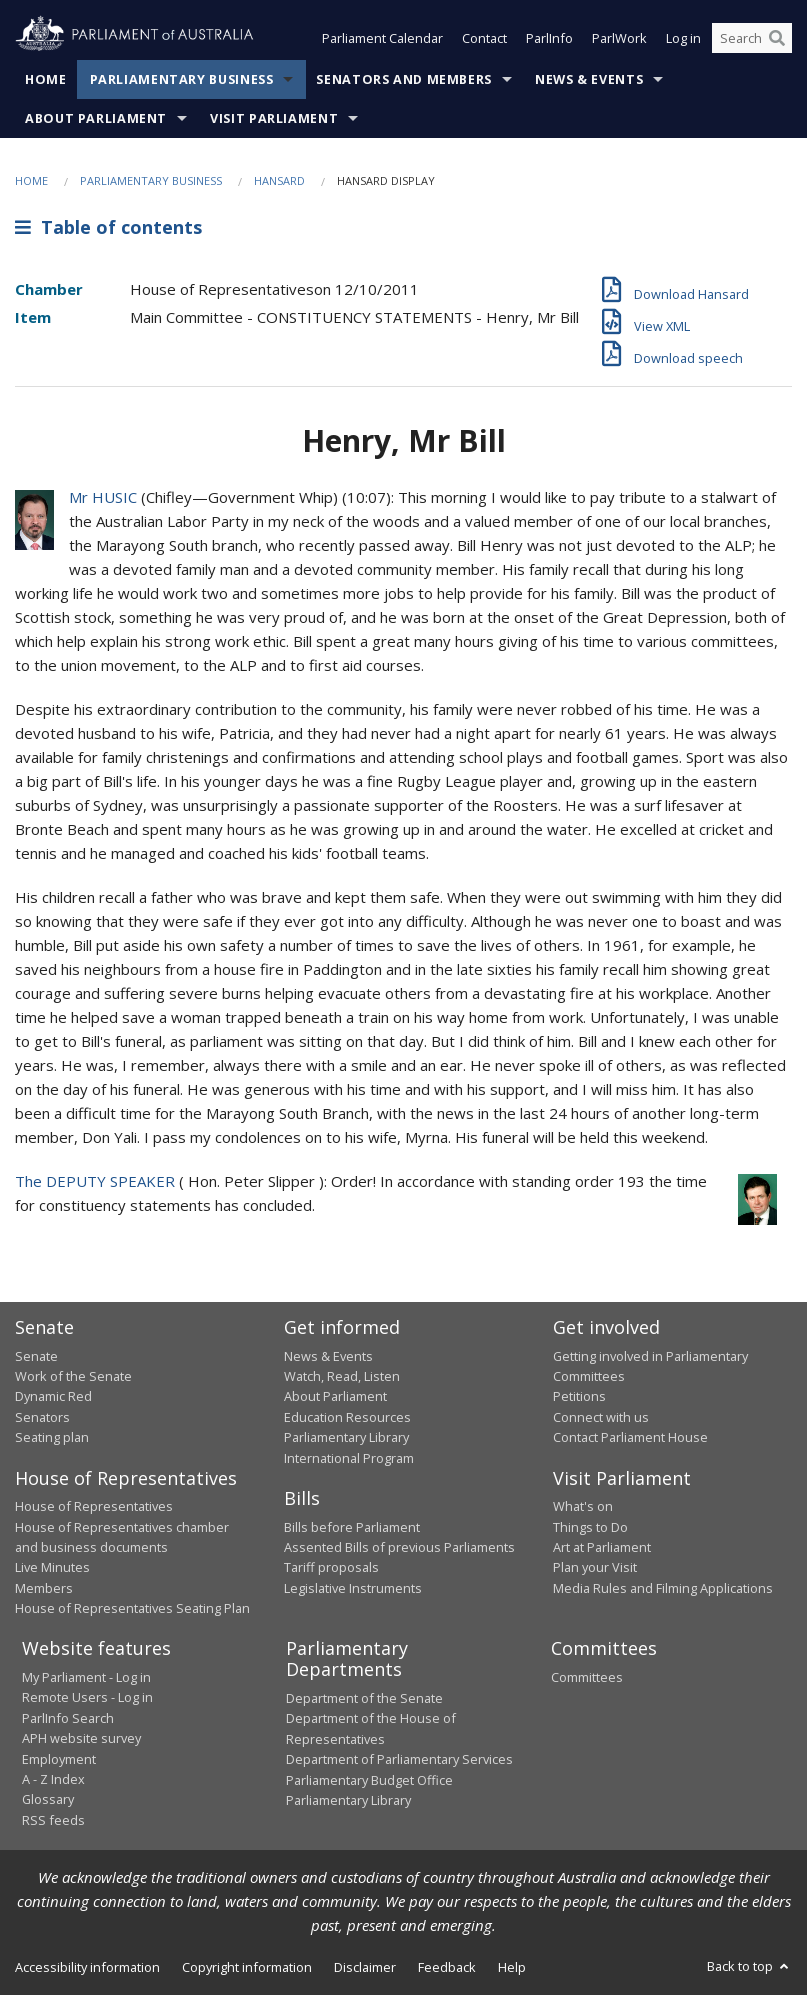 The width and height of the screenshot is (807, 1995). Describe the element at coordinates (399, 1759) in the screenshot. I see `Department of Parliamentary Services` at that location.